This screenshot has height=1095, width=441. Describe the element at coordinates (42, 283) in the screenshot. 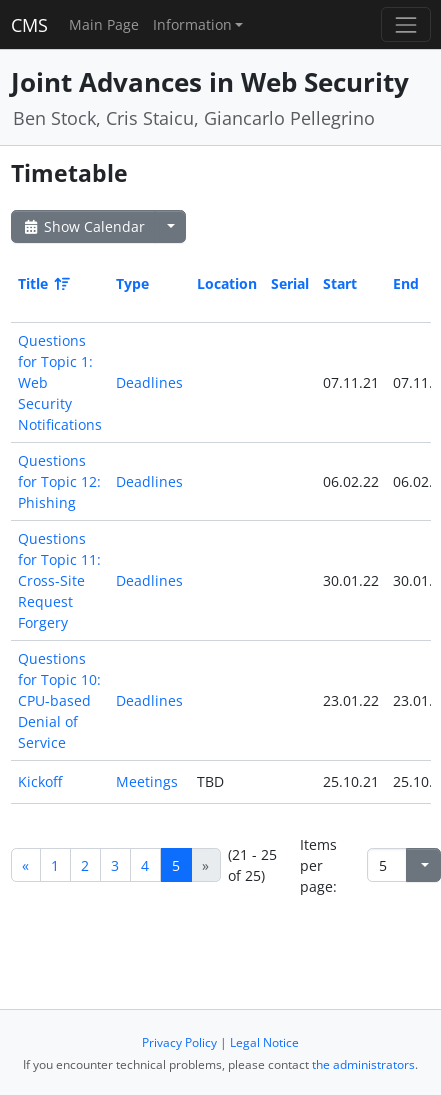

I see `Title` at that location.